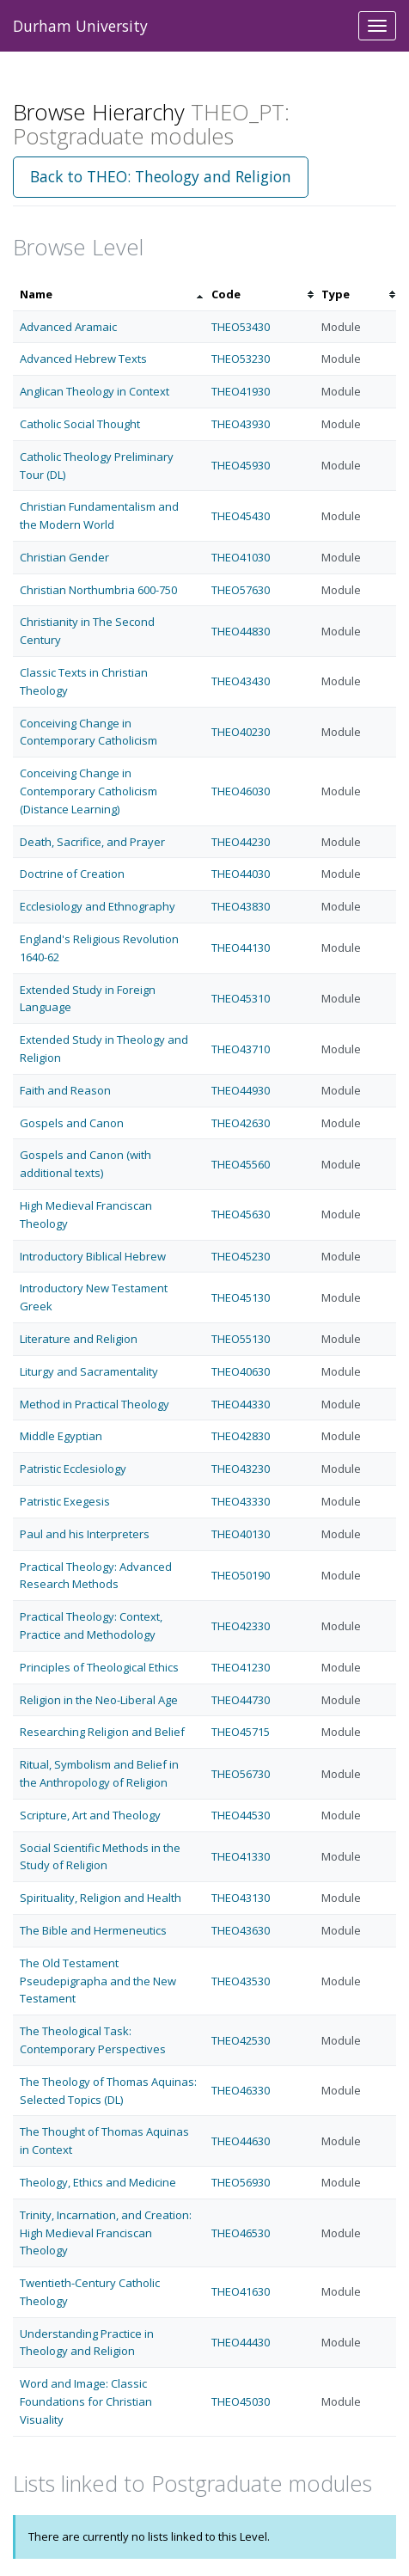  What do you see at coordinates (240, 631) in the screenshot?
I see `THEO44830` at bounding box center [240, 631].